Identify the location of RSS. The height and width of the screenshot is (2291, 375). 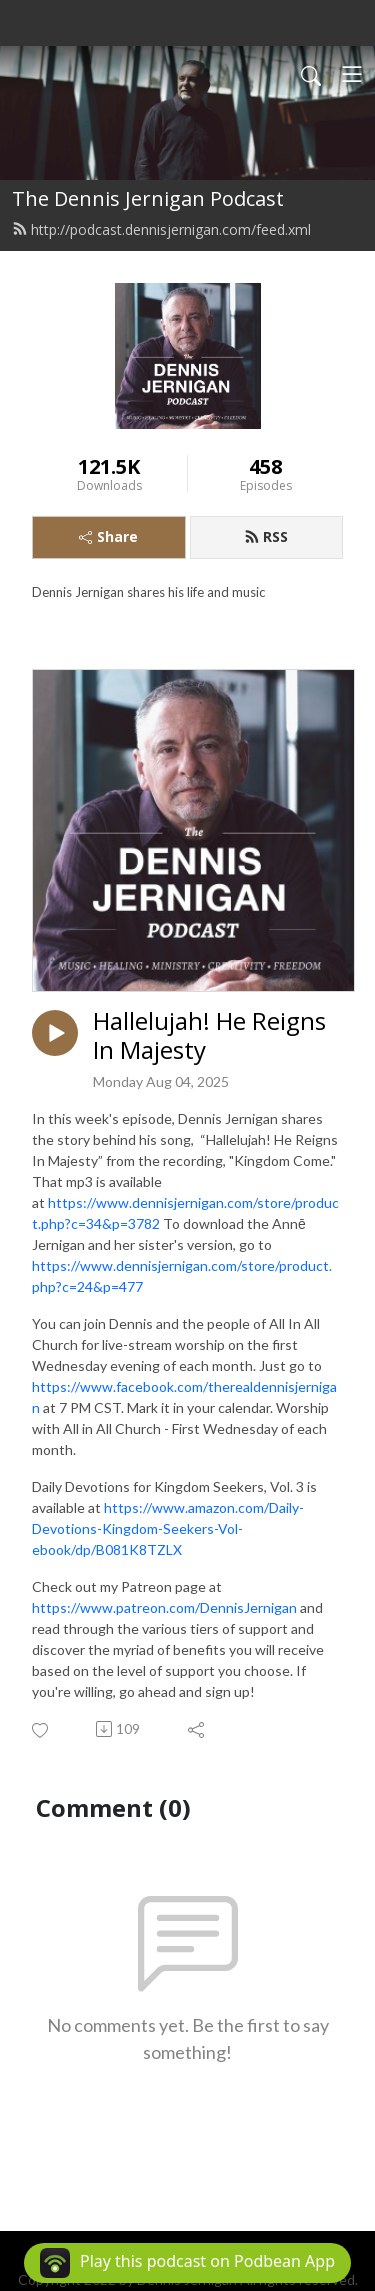
(266, 536).